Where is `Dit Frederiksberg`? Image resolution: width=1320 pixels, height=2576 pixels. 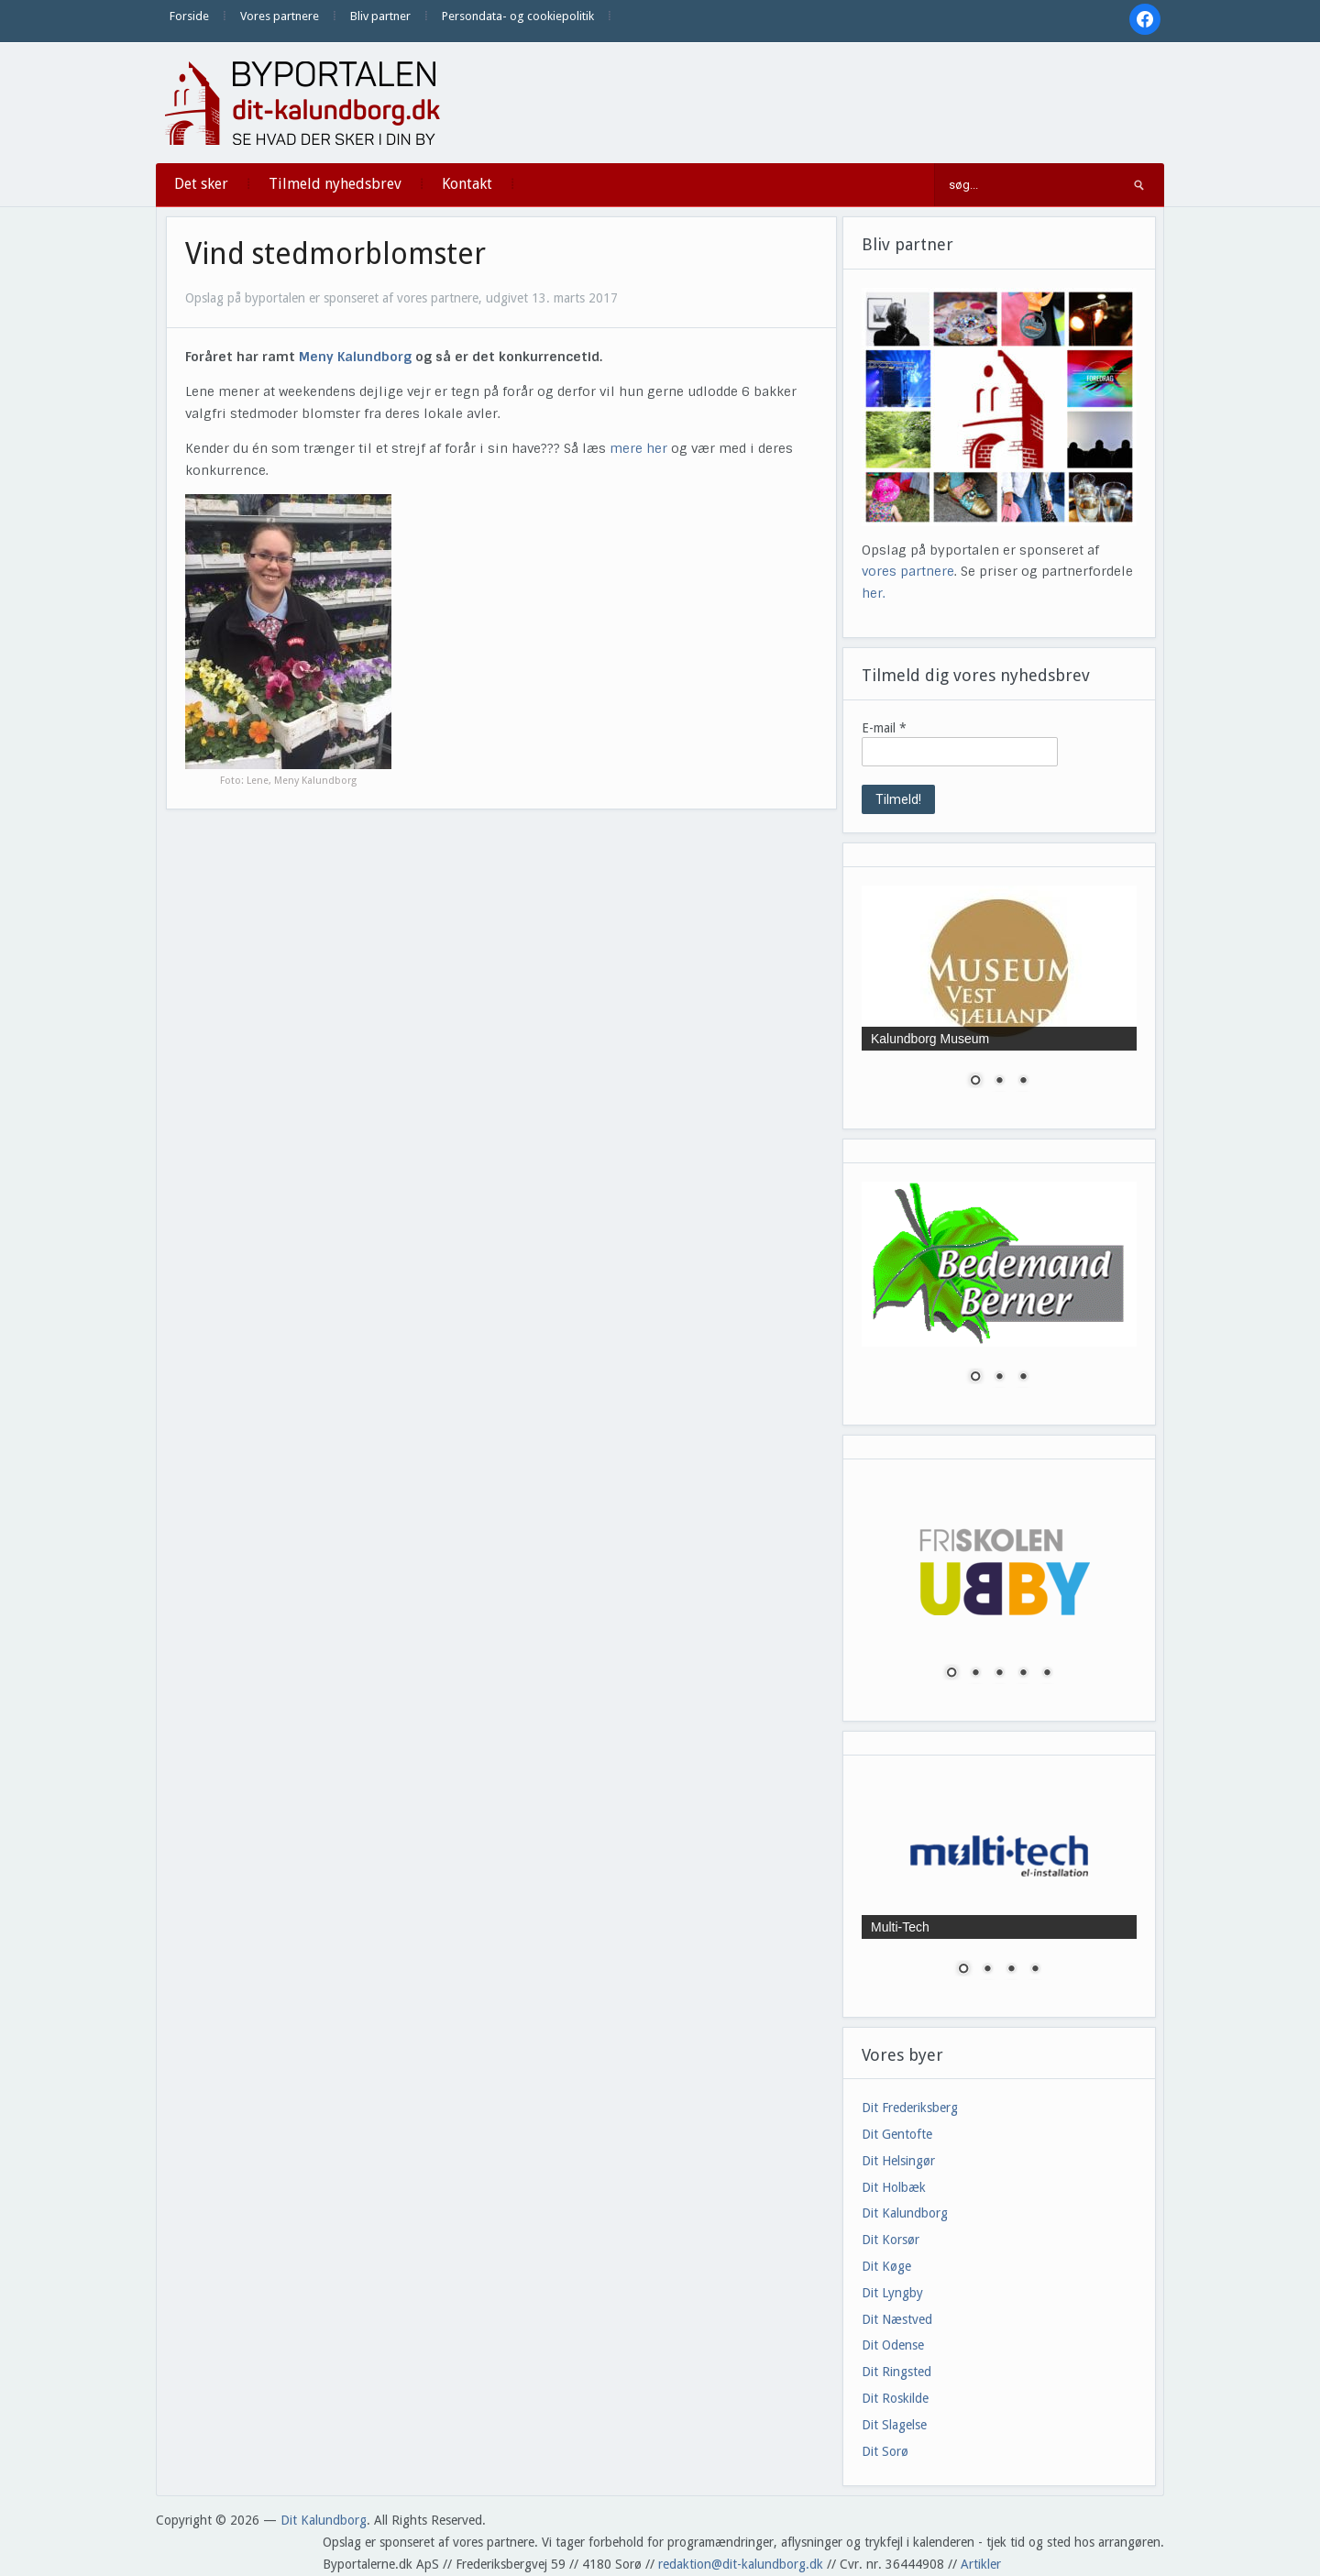 Dit Frederiksberg is located at coordinates (910, 2107).